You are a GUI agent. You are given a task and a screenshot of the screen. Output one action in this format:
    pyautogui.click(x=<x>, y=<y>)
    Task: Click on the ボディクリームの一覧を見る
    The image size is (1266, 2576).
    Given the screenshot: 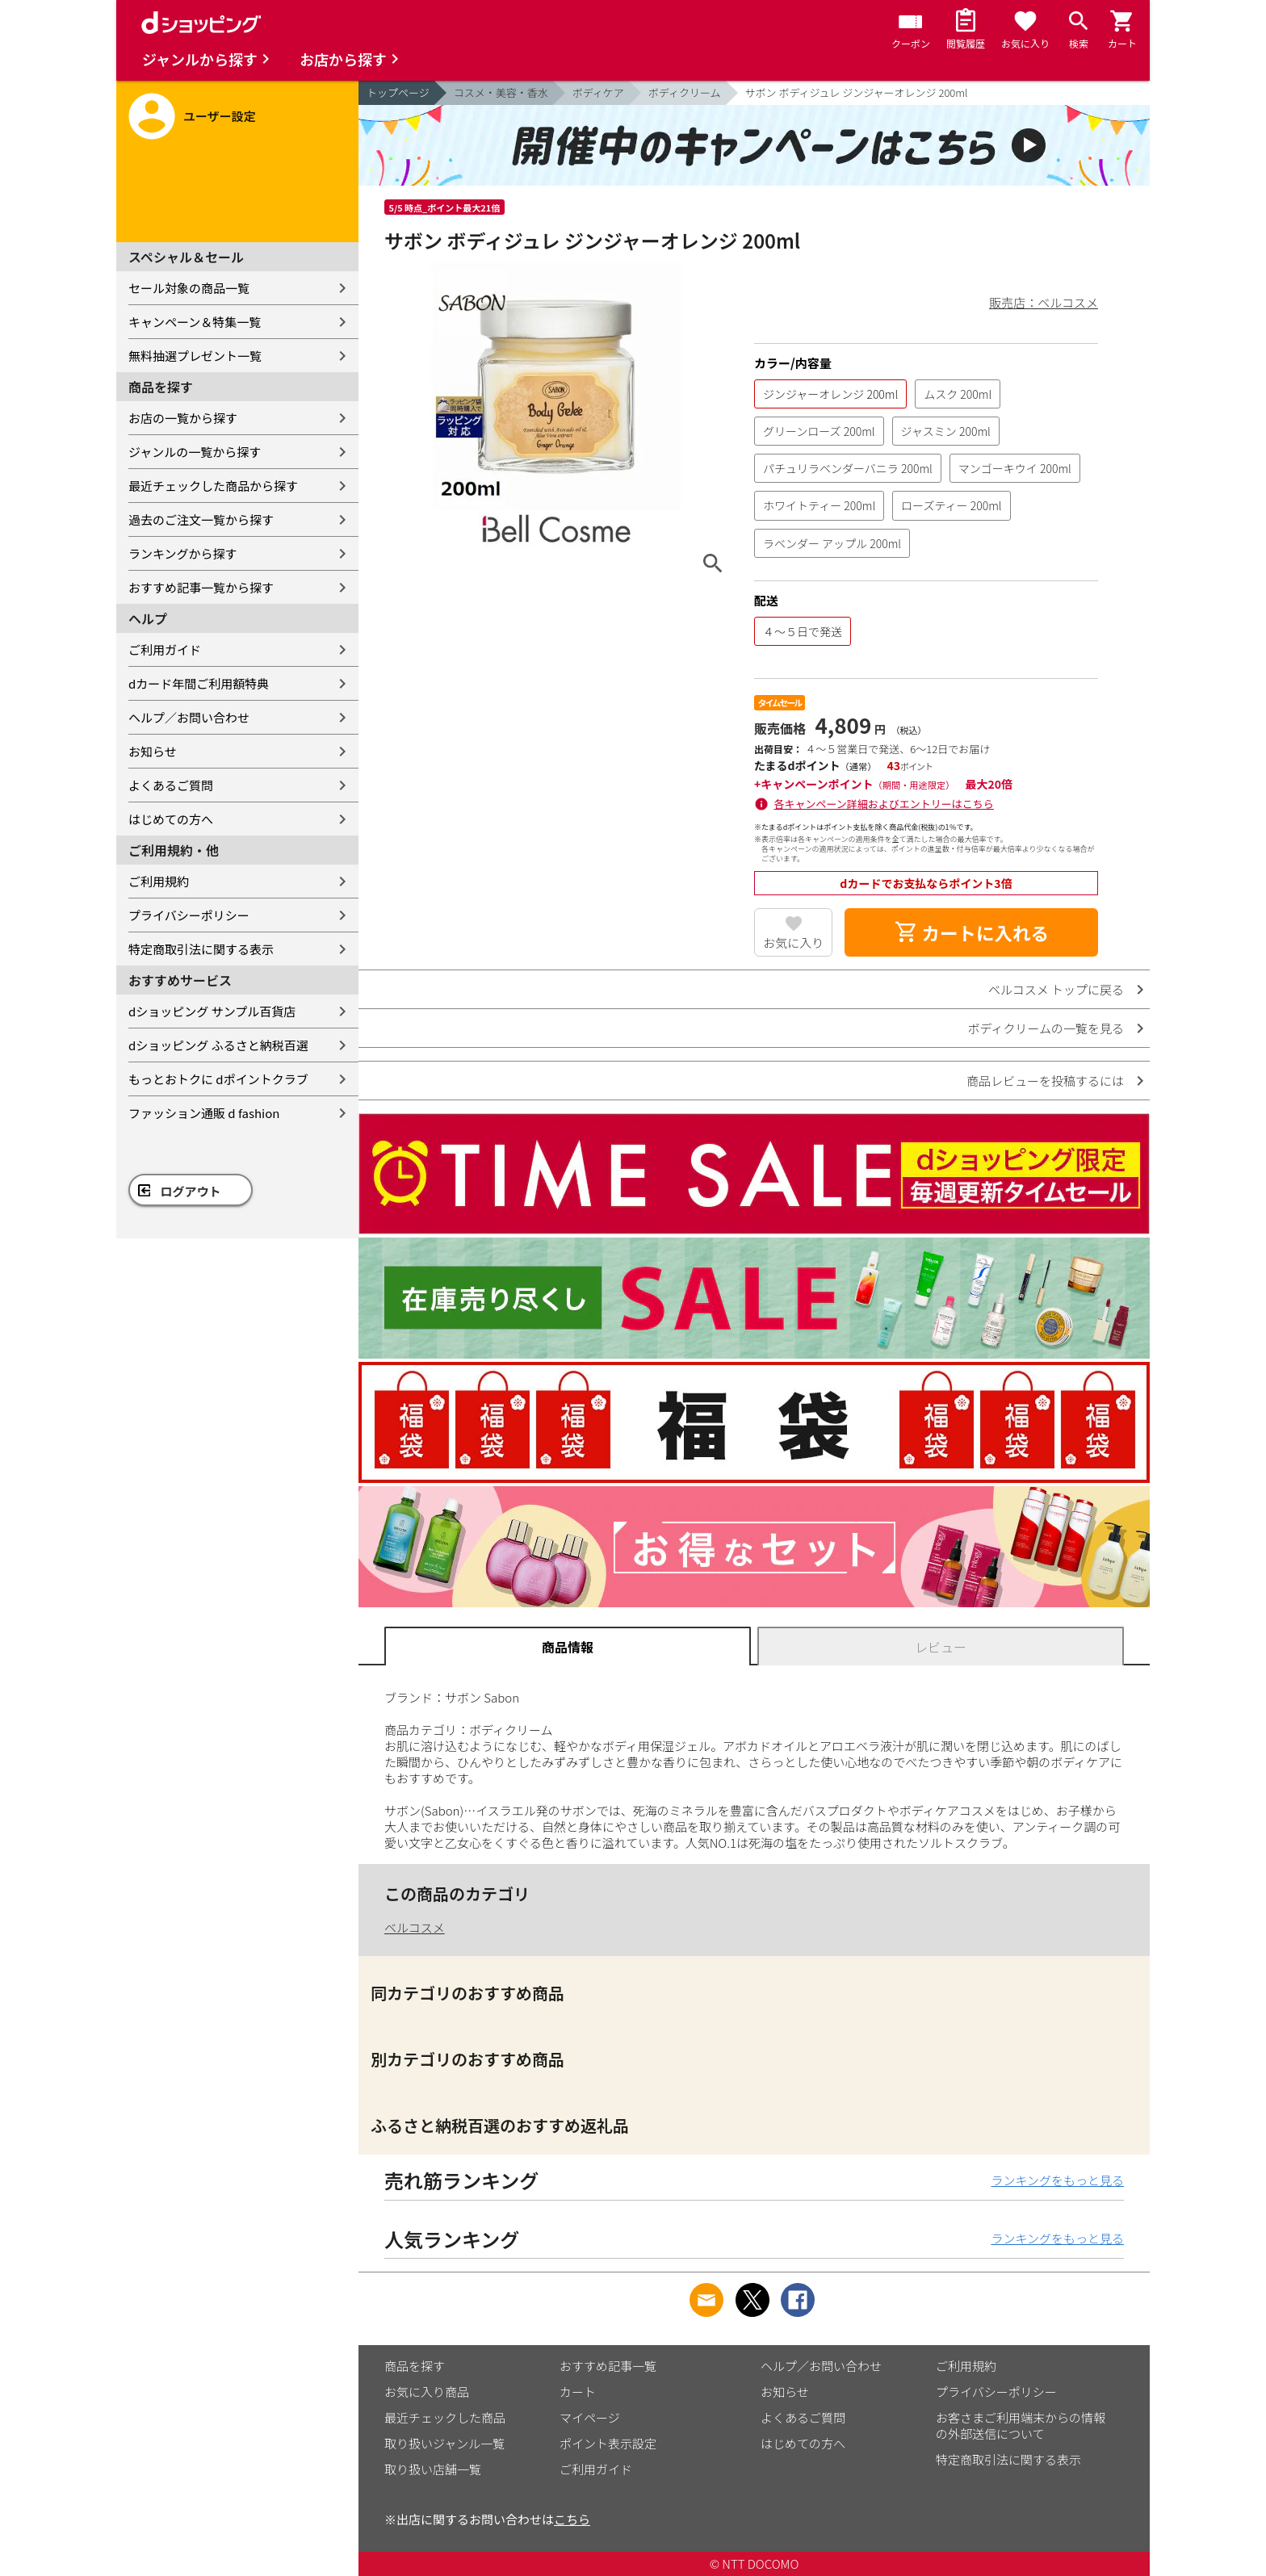 What is the action you would take?
    pyautogui.click(x=1045, y=1028)
    